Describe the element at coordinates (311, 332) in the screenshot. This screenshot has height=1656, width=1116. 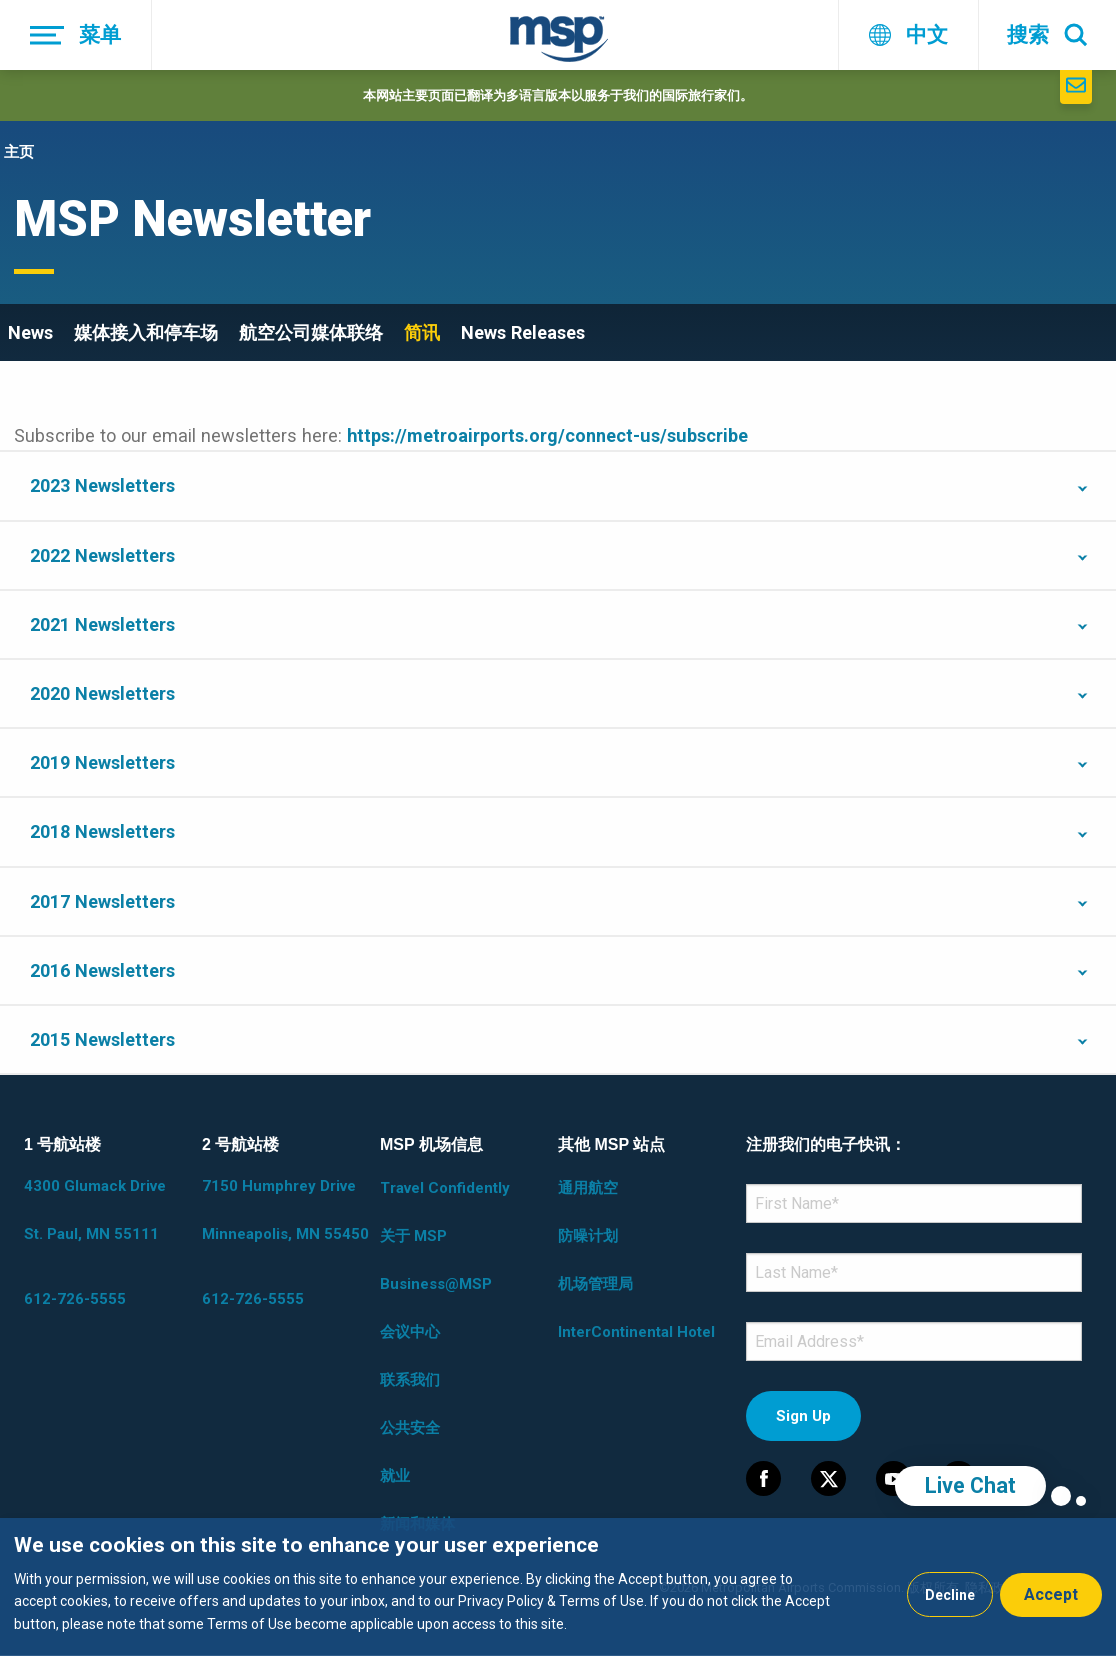
I see `航空公司媒体联络` at that location.